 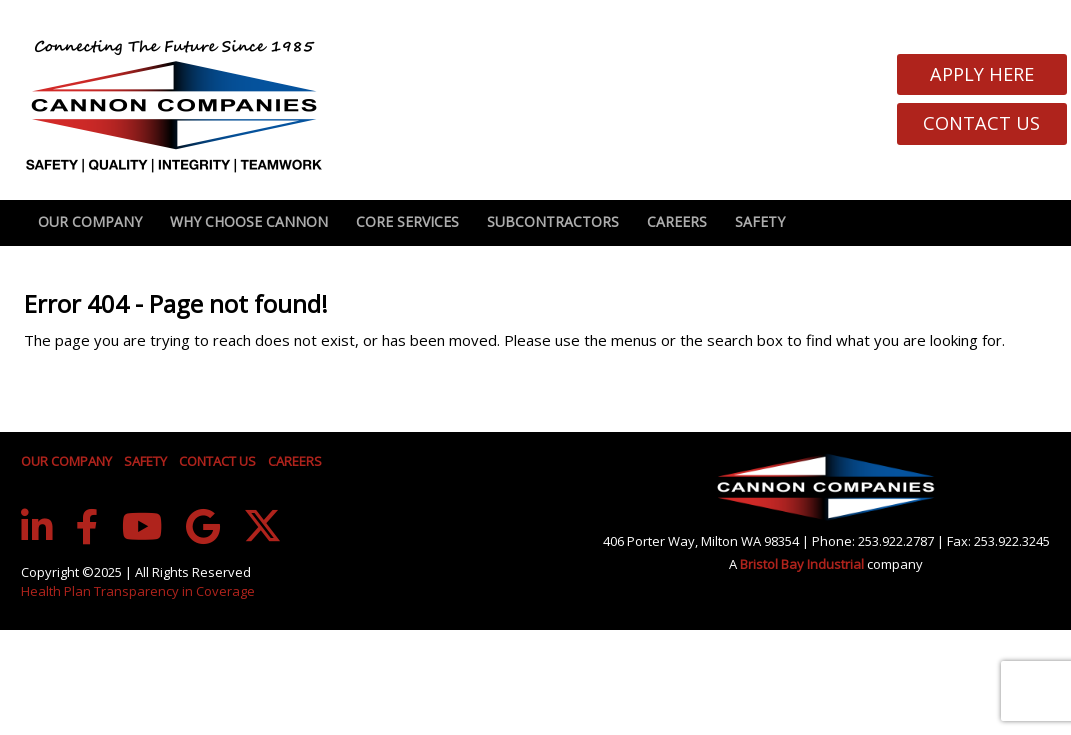 I want to click on Why Choose Cannon, so click(x=249, y=221).